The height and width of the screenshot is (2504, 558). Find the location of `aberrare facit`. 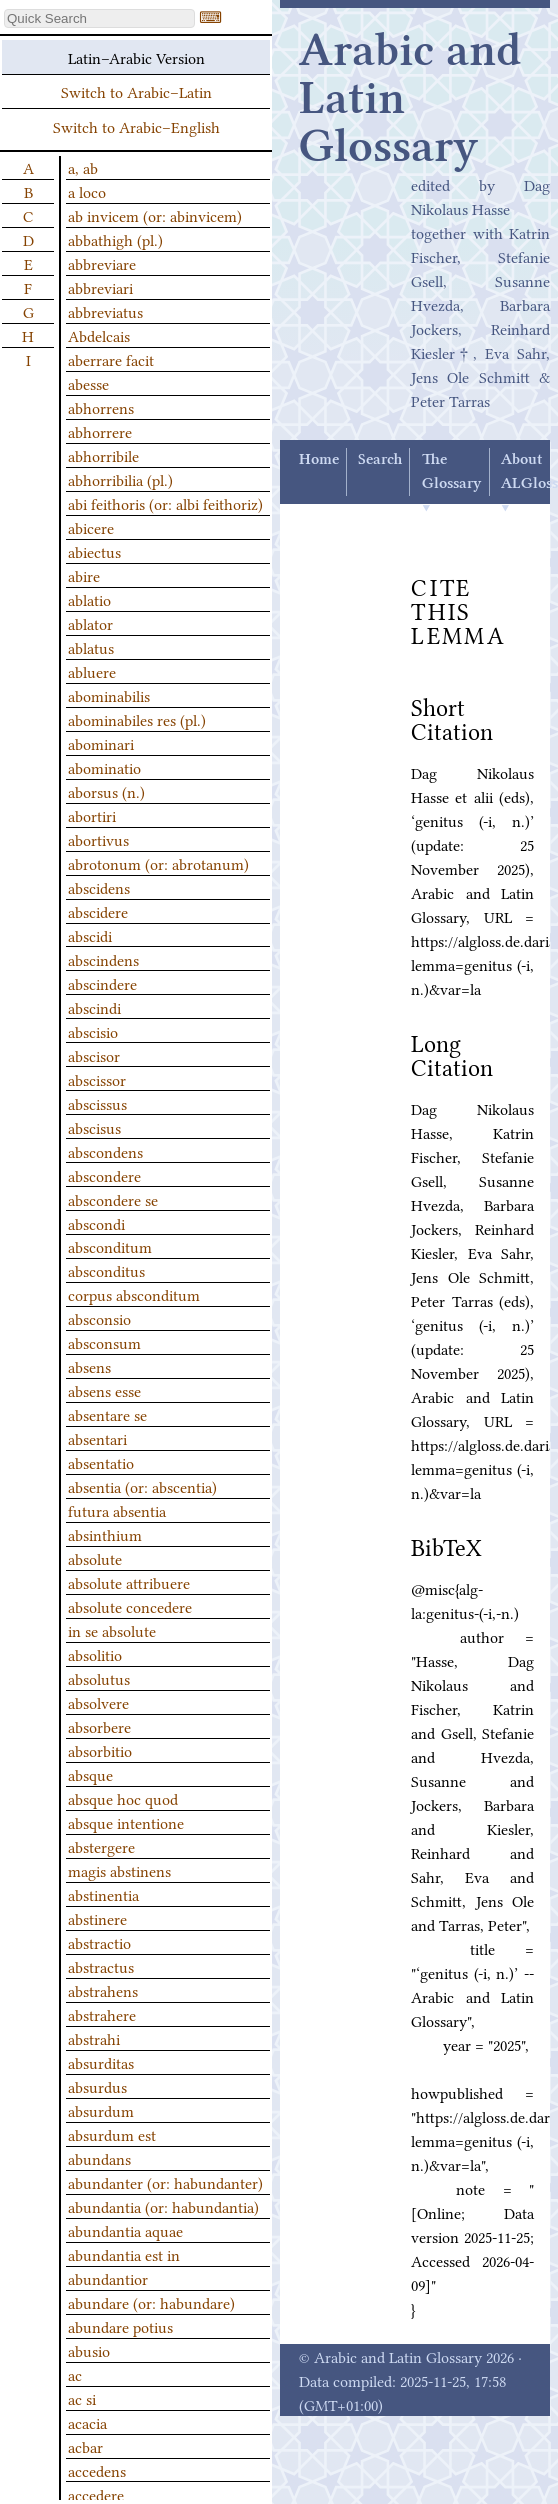

aberrare facit is located at coordinates (111, 359).